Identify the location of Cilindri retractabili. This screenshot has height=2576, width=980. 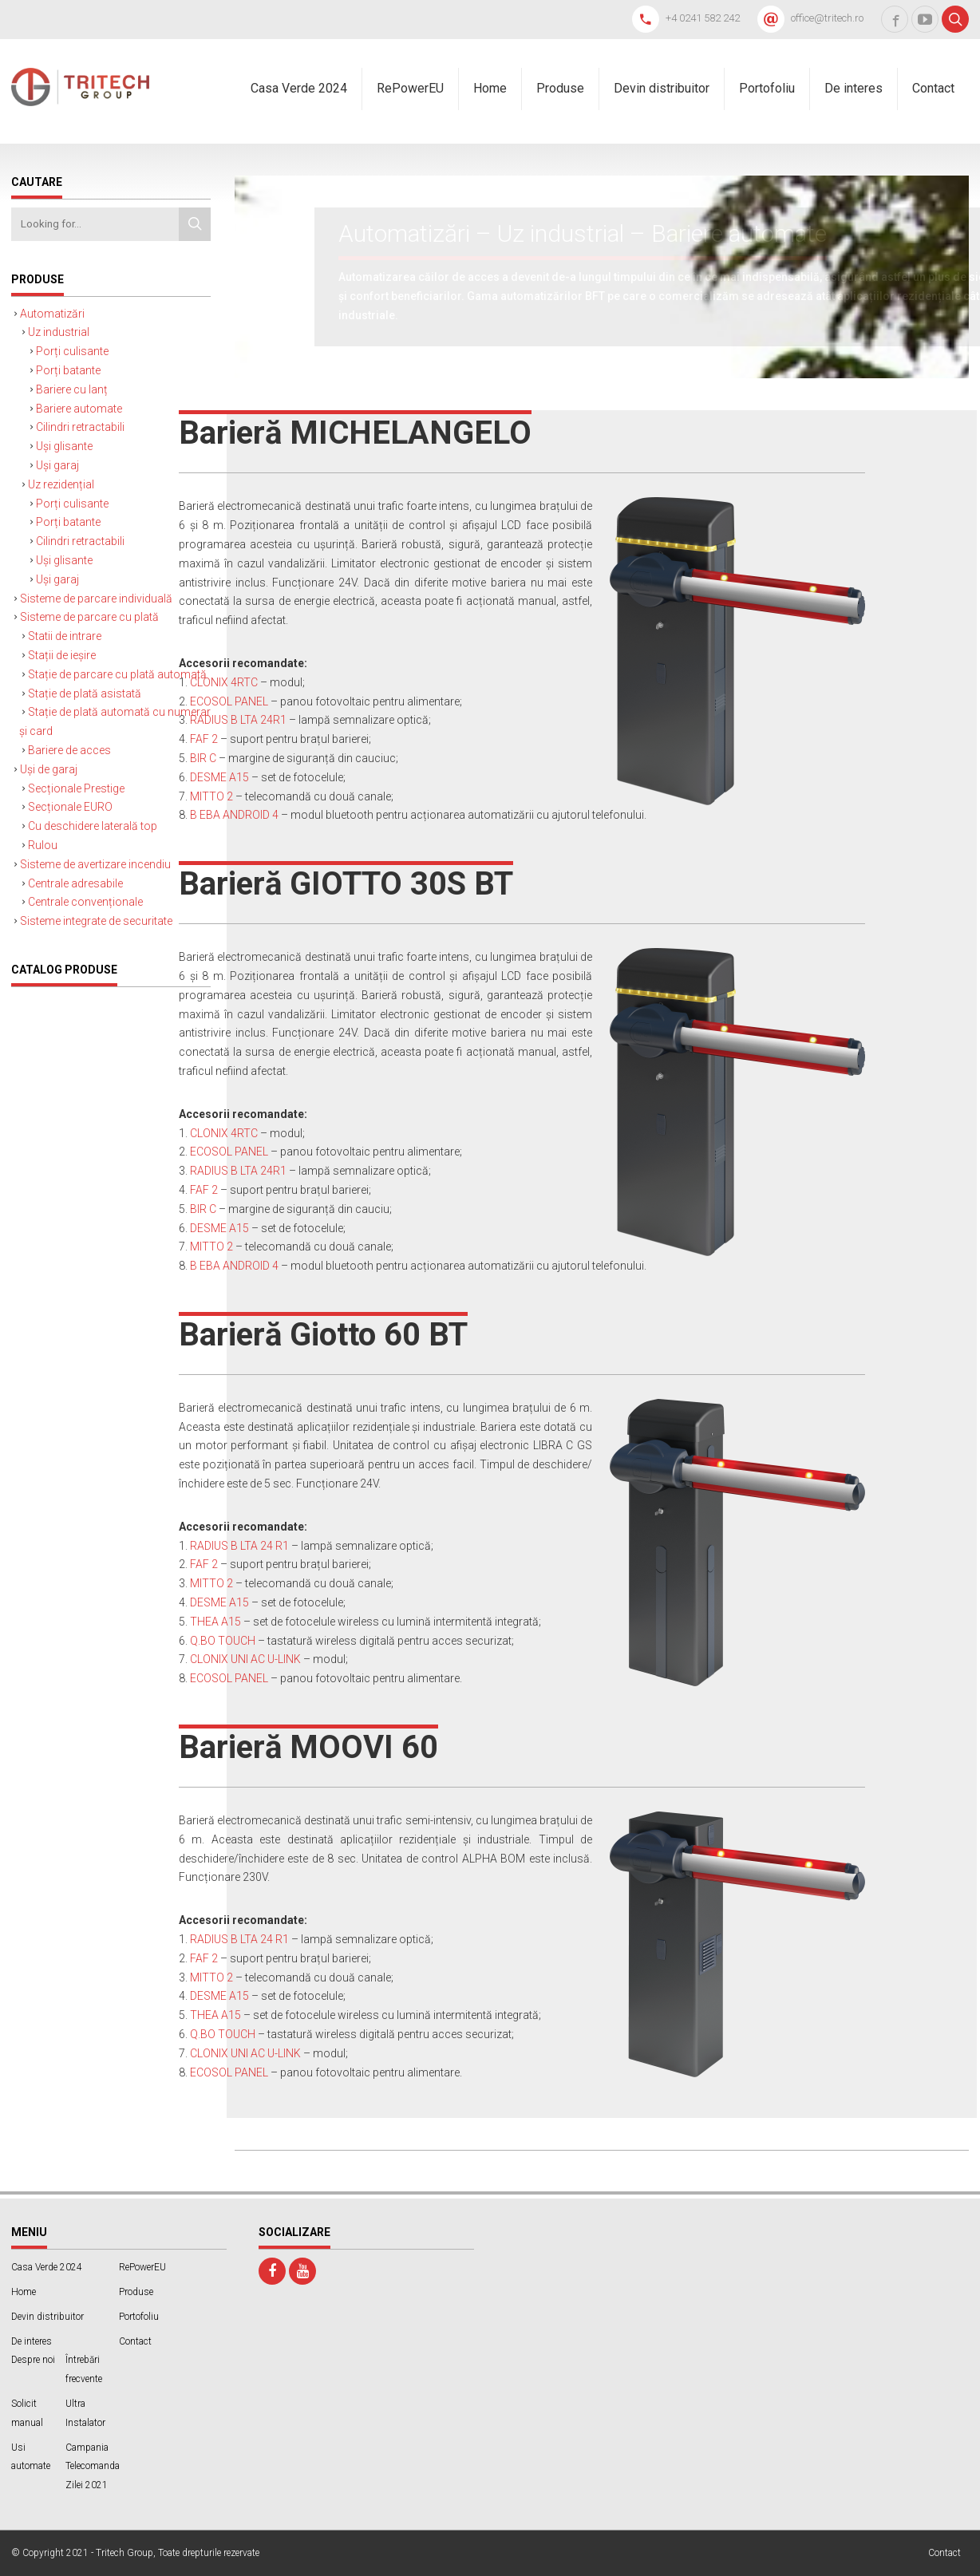
(80, 427).